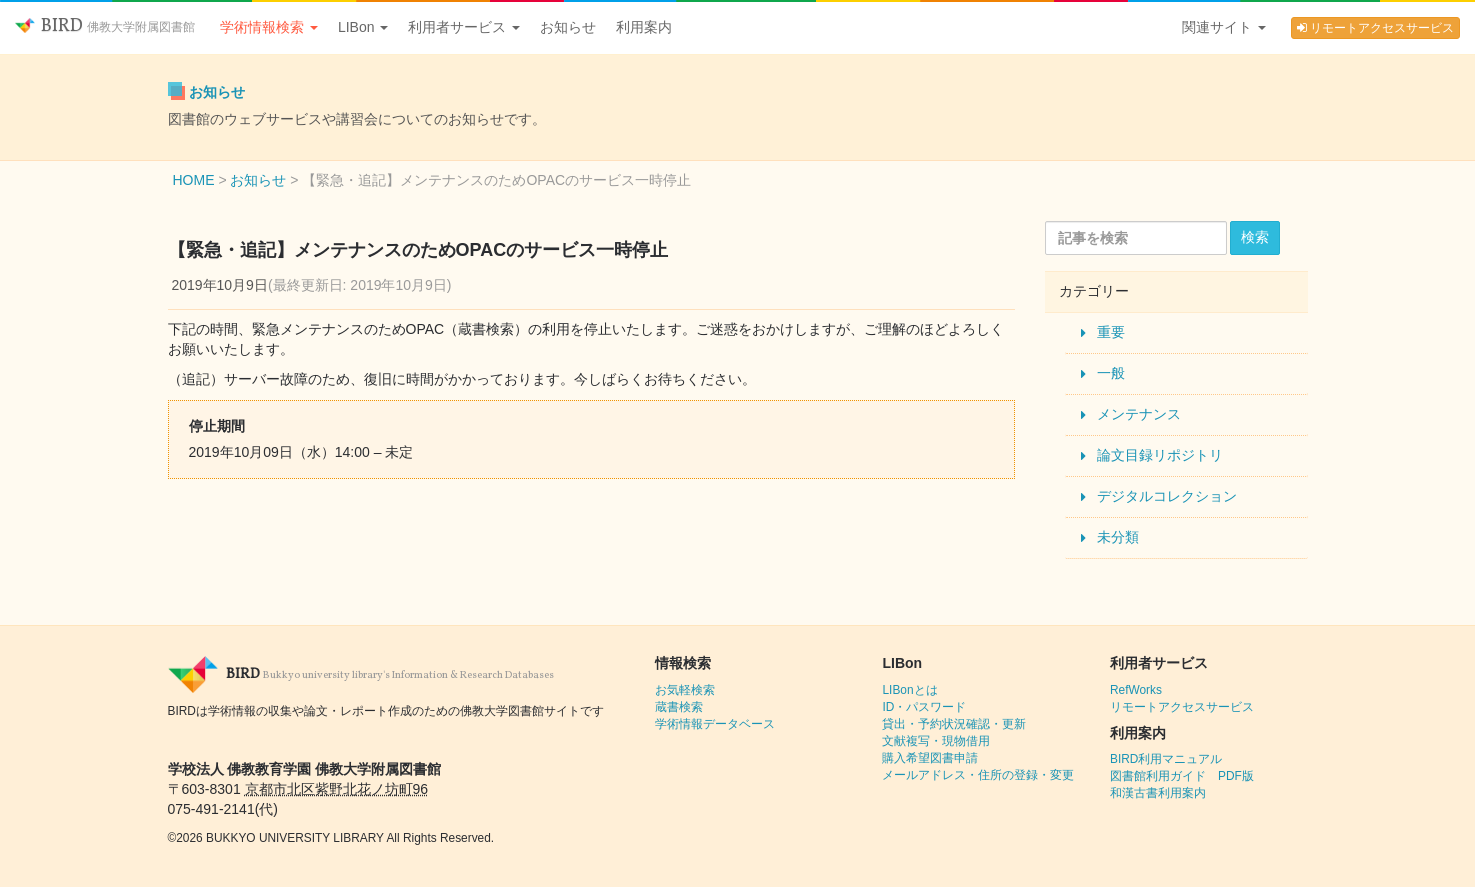 This screenshot has width=1475, height=887. Describe the element at coordinates (685, 690) in the screenshot. I see `お気軽検索` at that location.